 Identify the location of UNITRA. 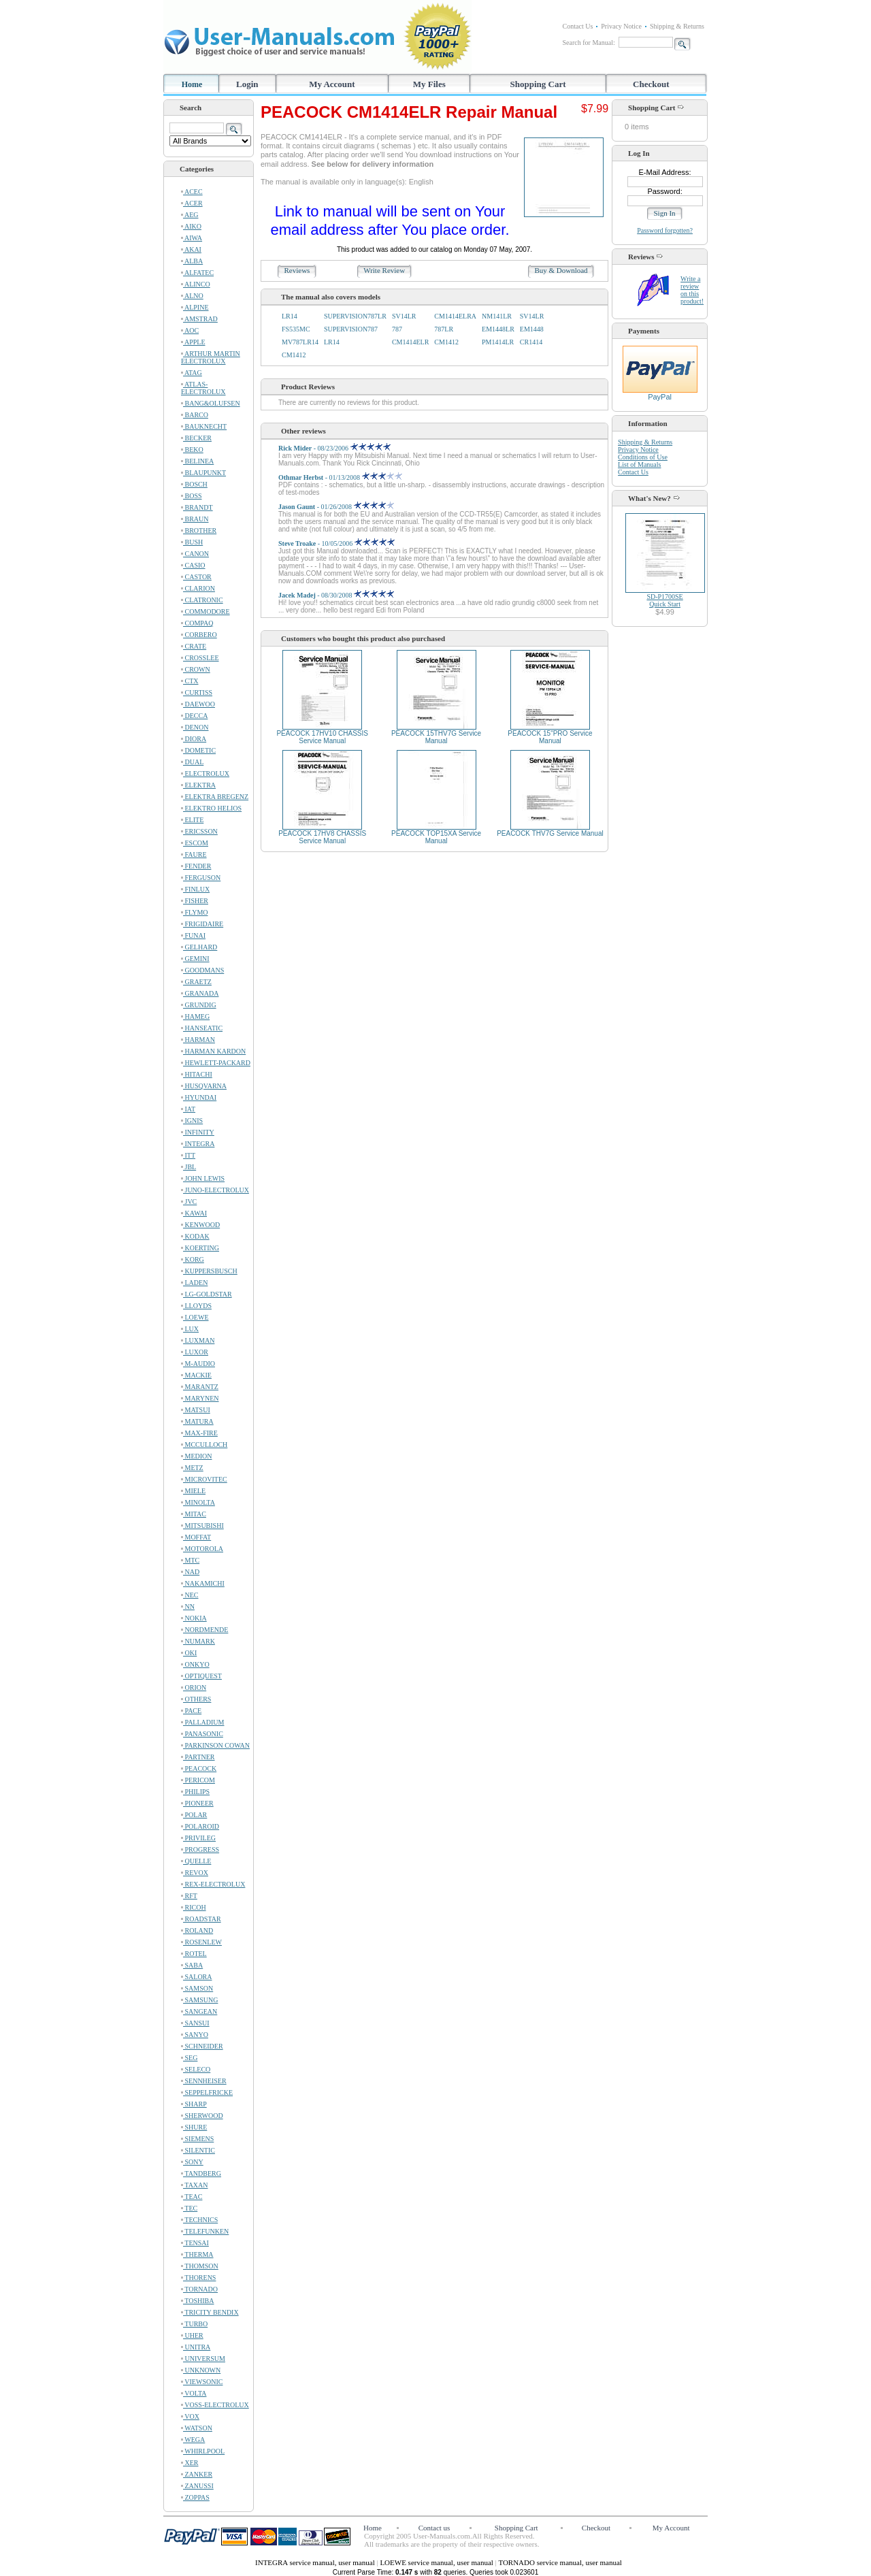
(195, 2347).